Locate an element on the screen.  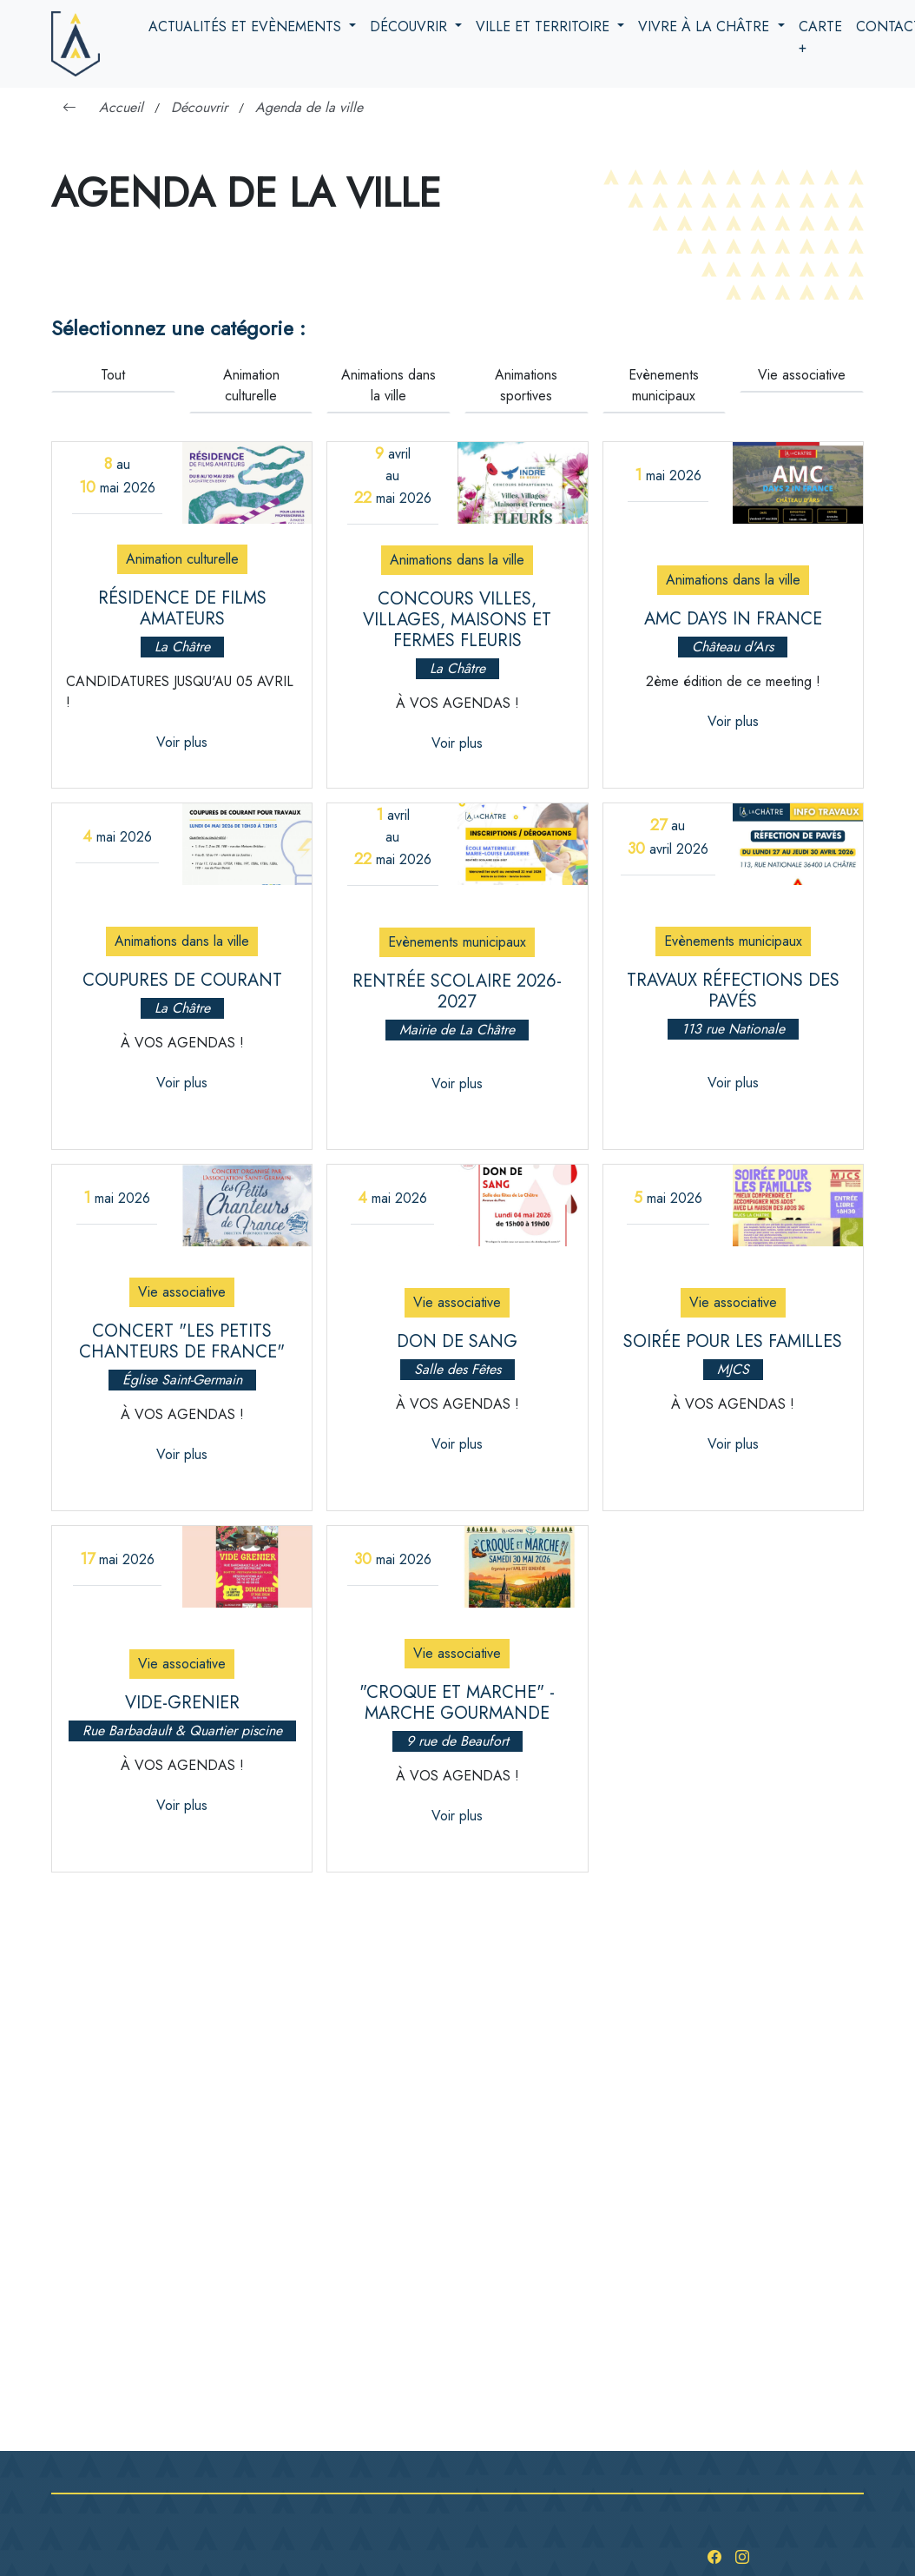
Animations dans la ville is located at coordinates (388, 385).